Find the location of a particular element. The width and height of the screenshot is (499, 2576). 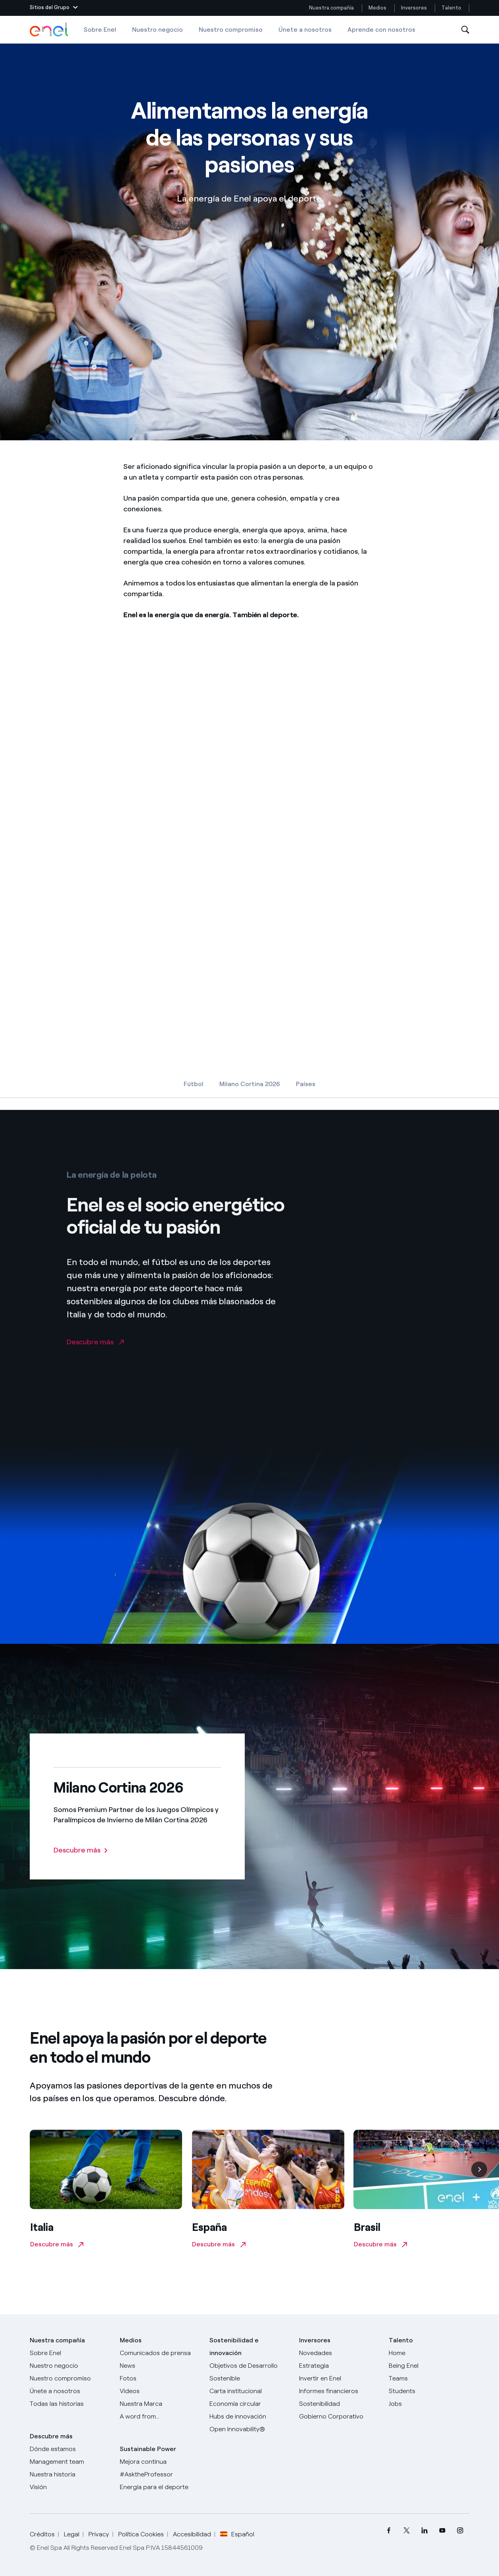

[Novedades] is located at coordinates (339, 2353).